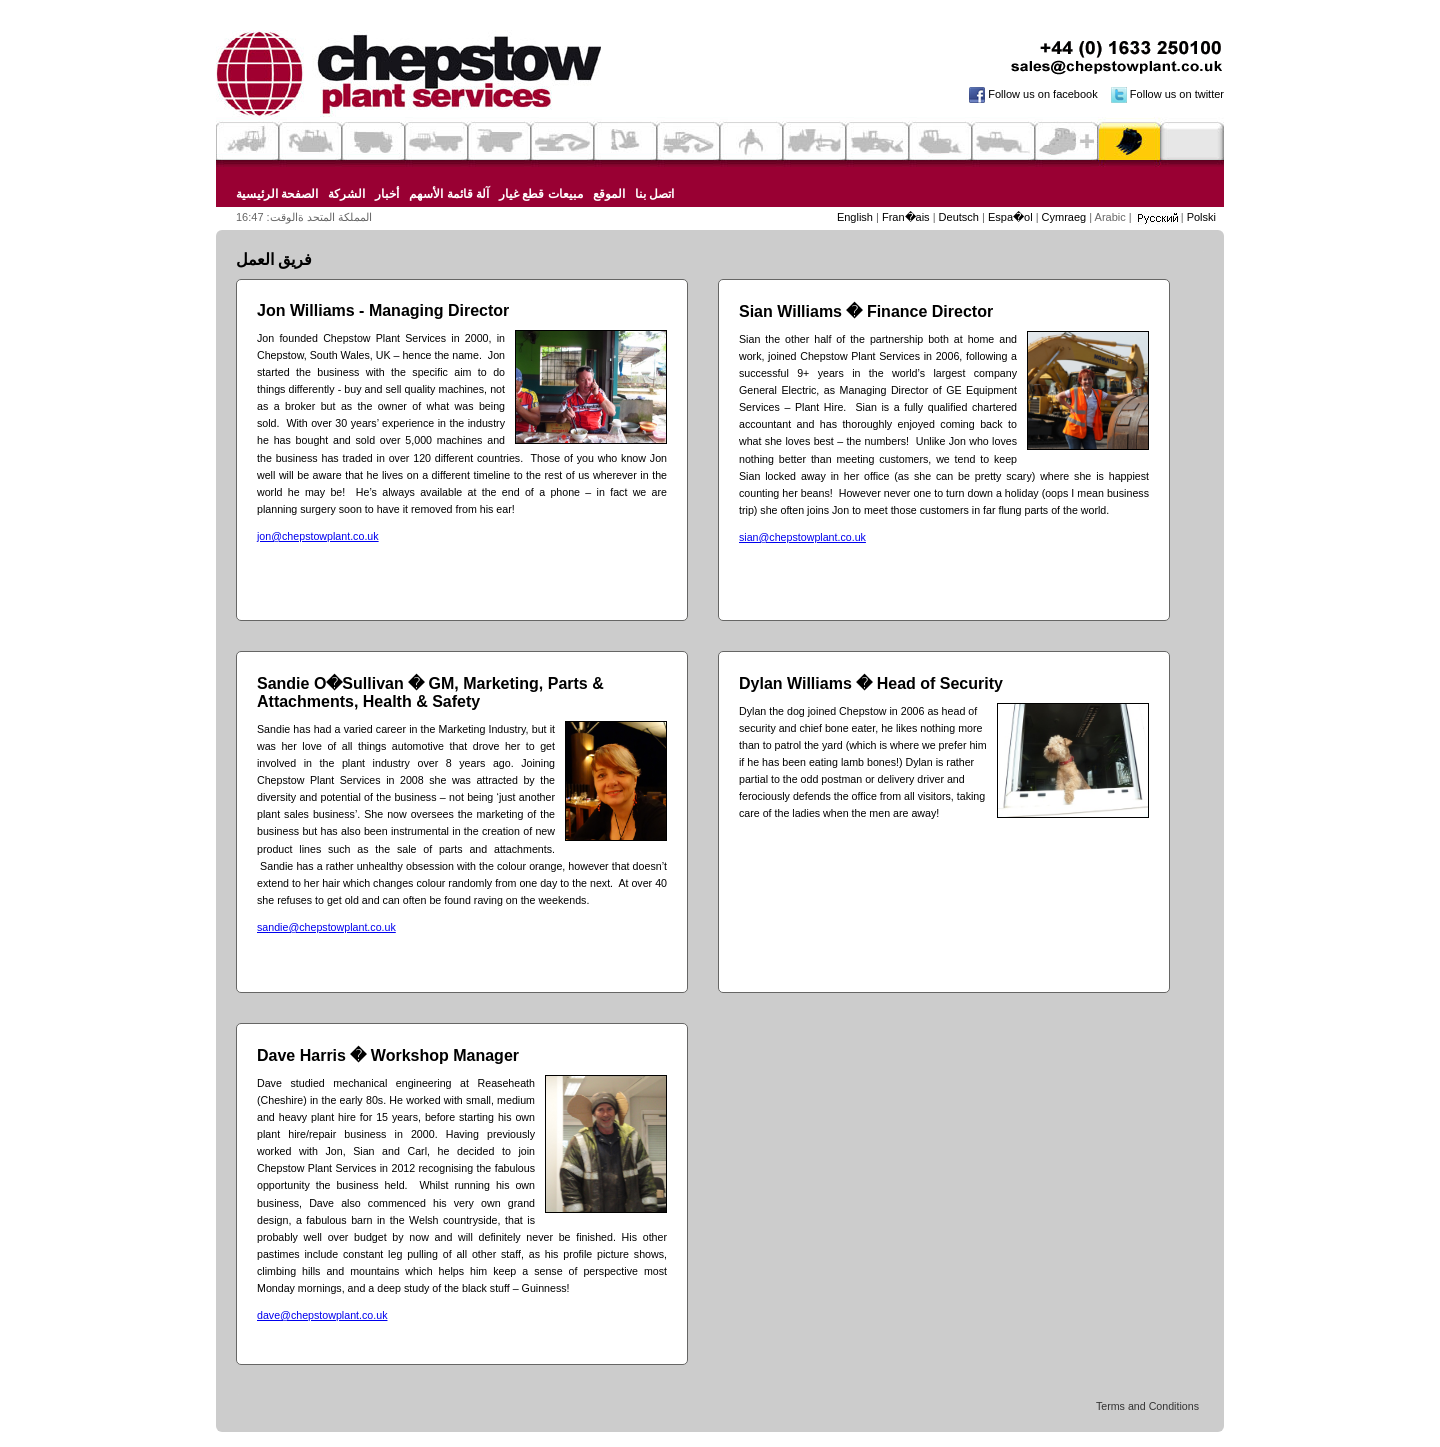  I want to click on الموقع, so click(609, 194).